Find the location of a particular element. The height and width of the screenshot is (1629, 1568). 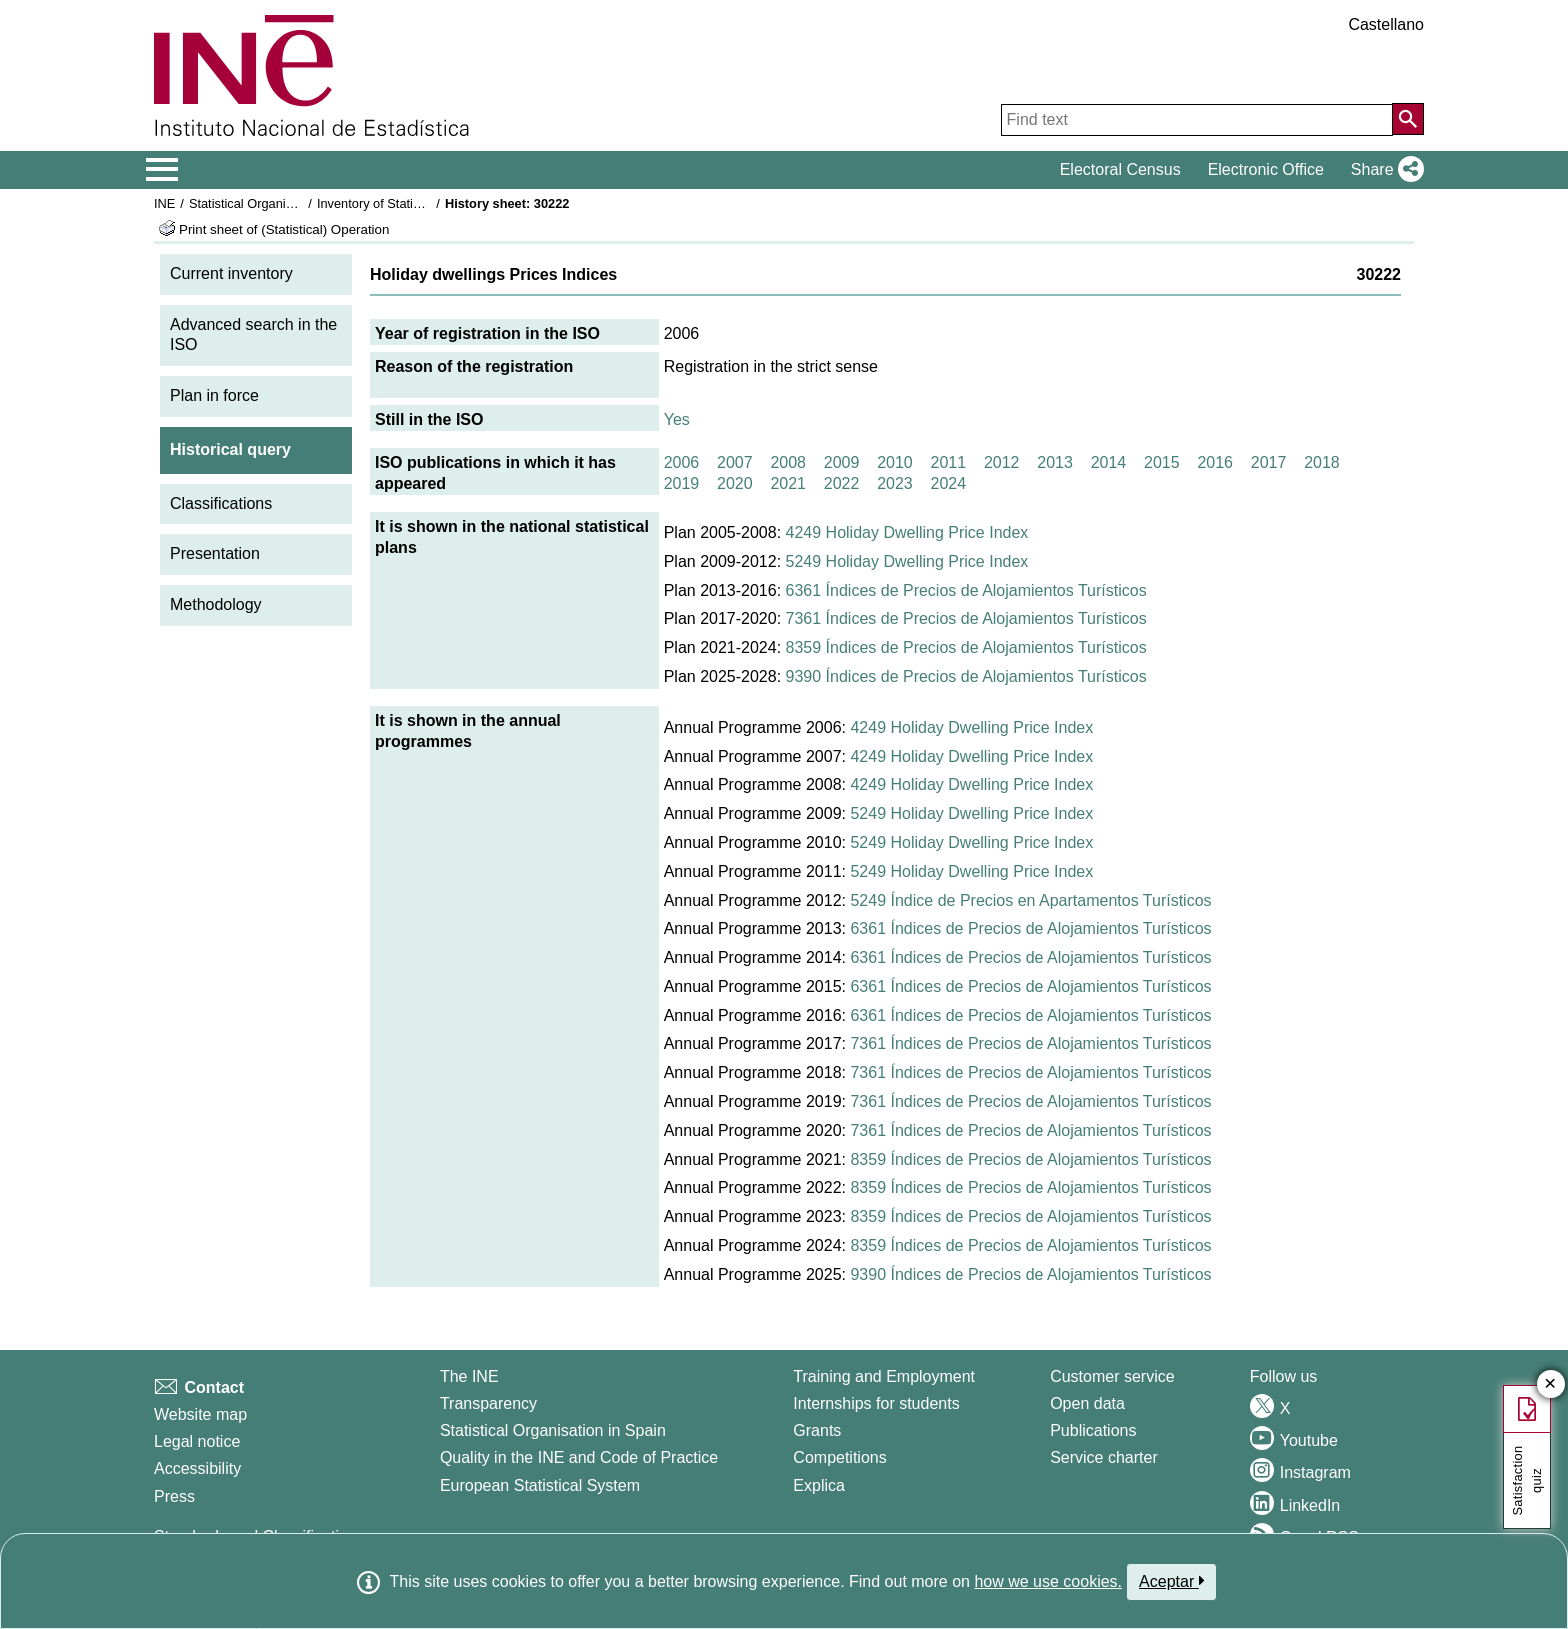

2011 is located at coordinates (949, 462).